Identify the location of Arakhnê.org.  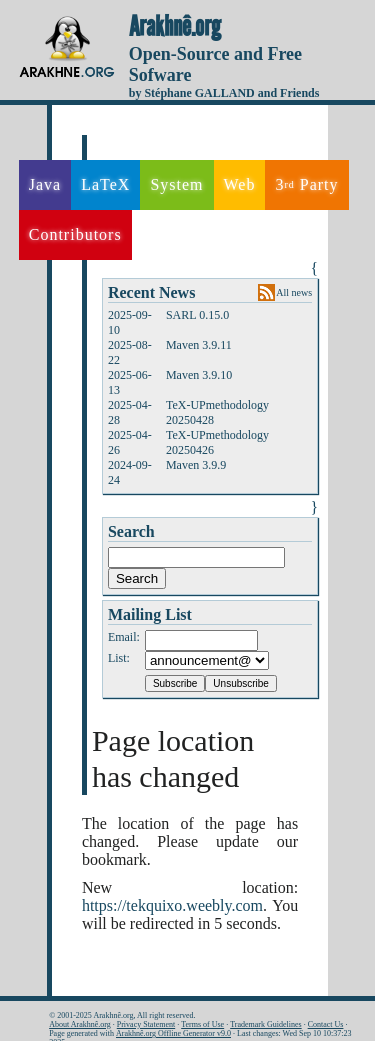
(175, 27).